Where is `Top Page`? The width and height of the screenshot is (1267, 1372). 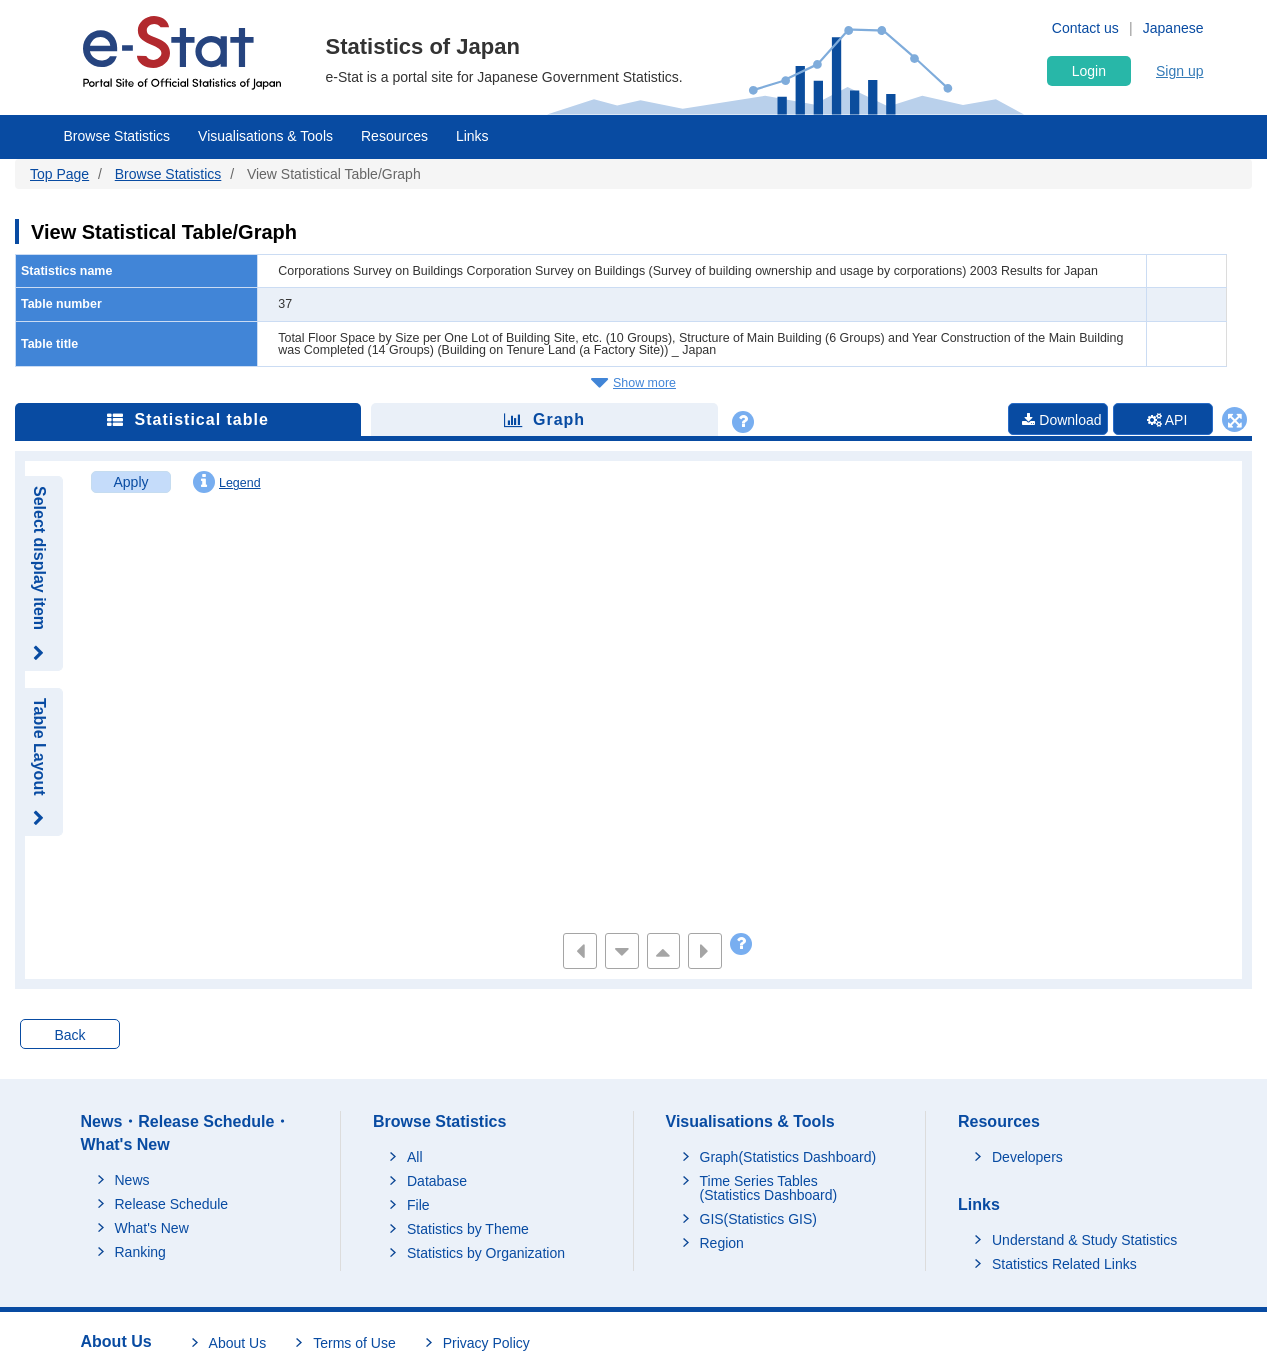
Top Page is located at coordinates (59, 174).